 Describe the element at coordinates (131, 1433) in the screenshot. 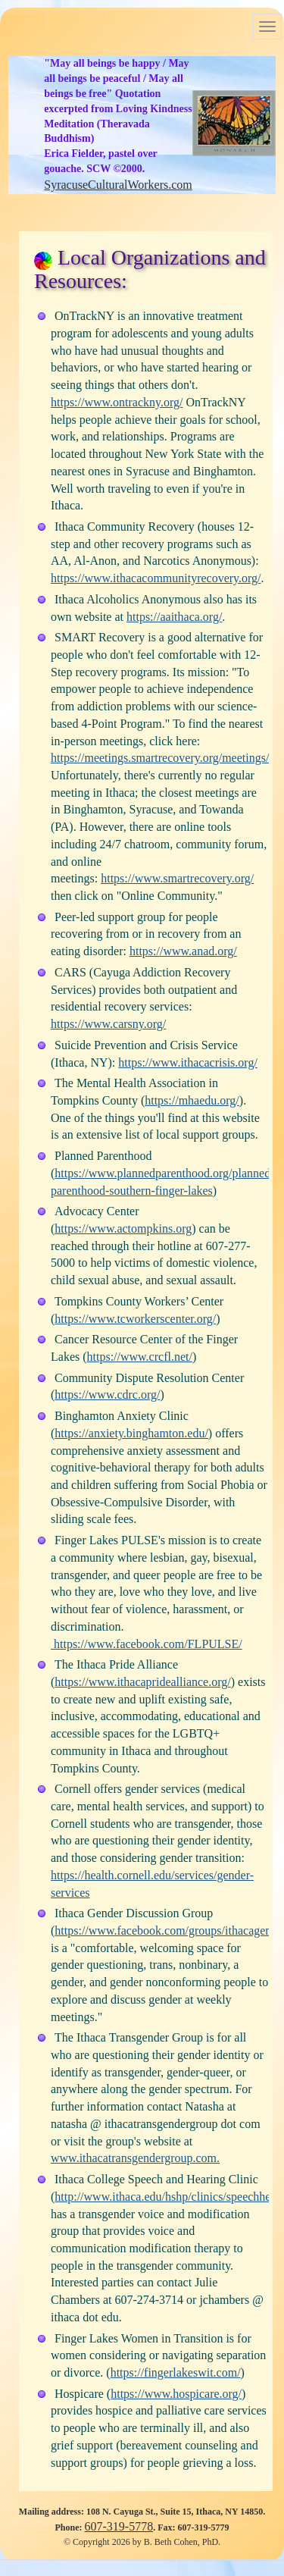

I see `https://anxiety.binghamton.edu/` at that location.